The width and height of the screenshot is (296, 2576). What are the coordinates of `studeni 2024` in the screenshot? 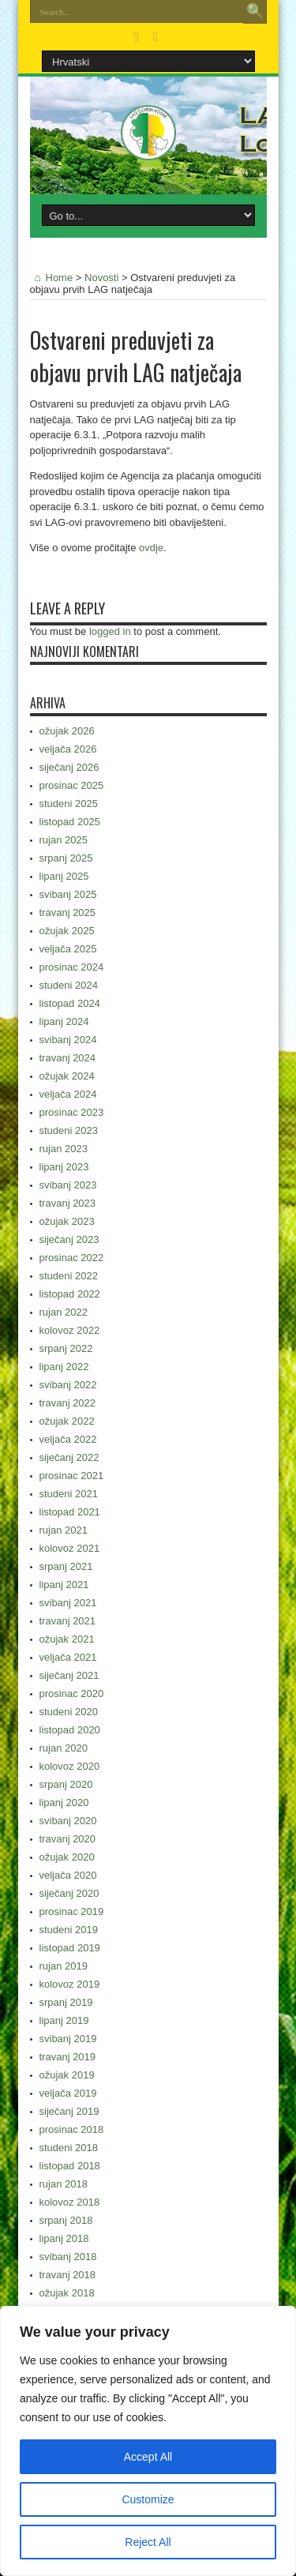 It's located at (68, 985).